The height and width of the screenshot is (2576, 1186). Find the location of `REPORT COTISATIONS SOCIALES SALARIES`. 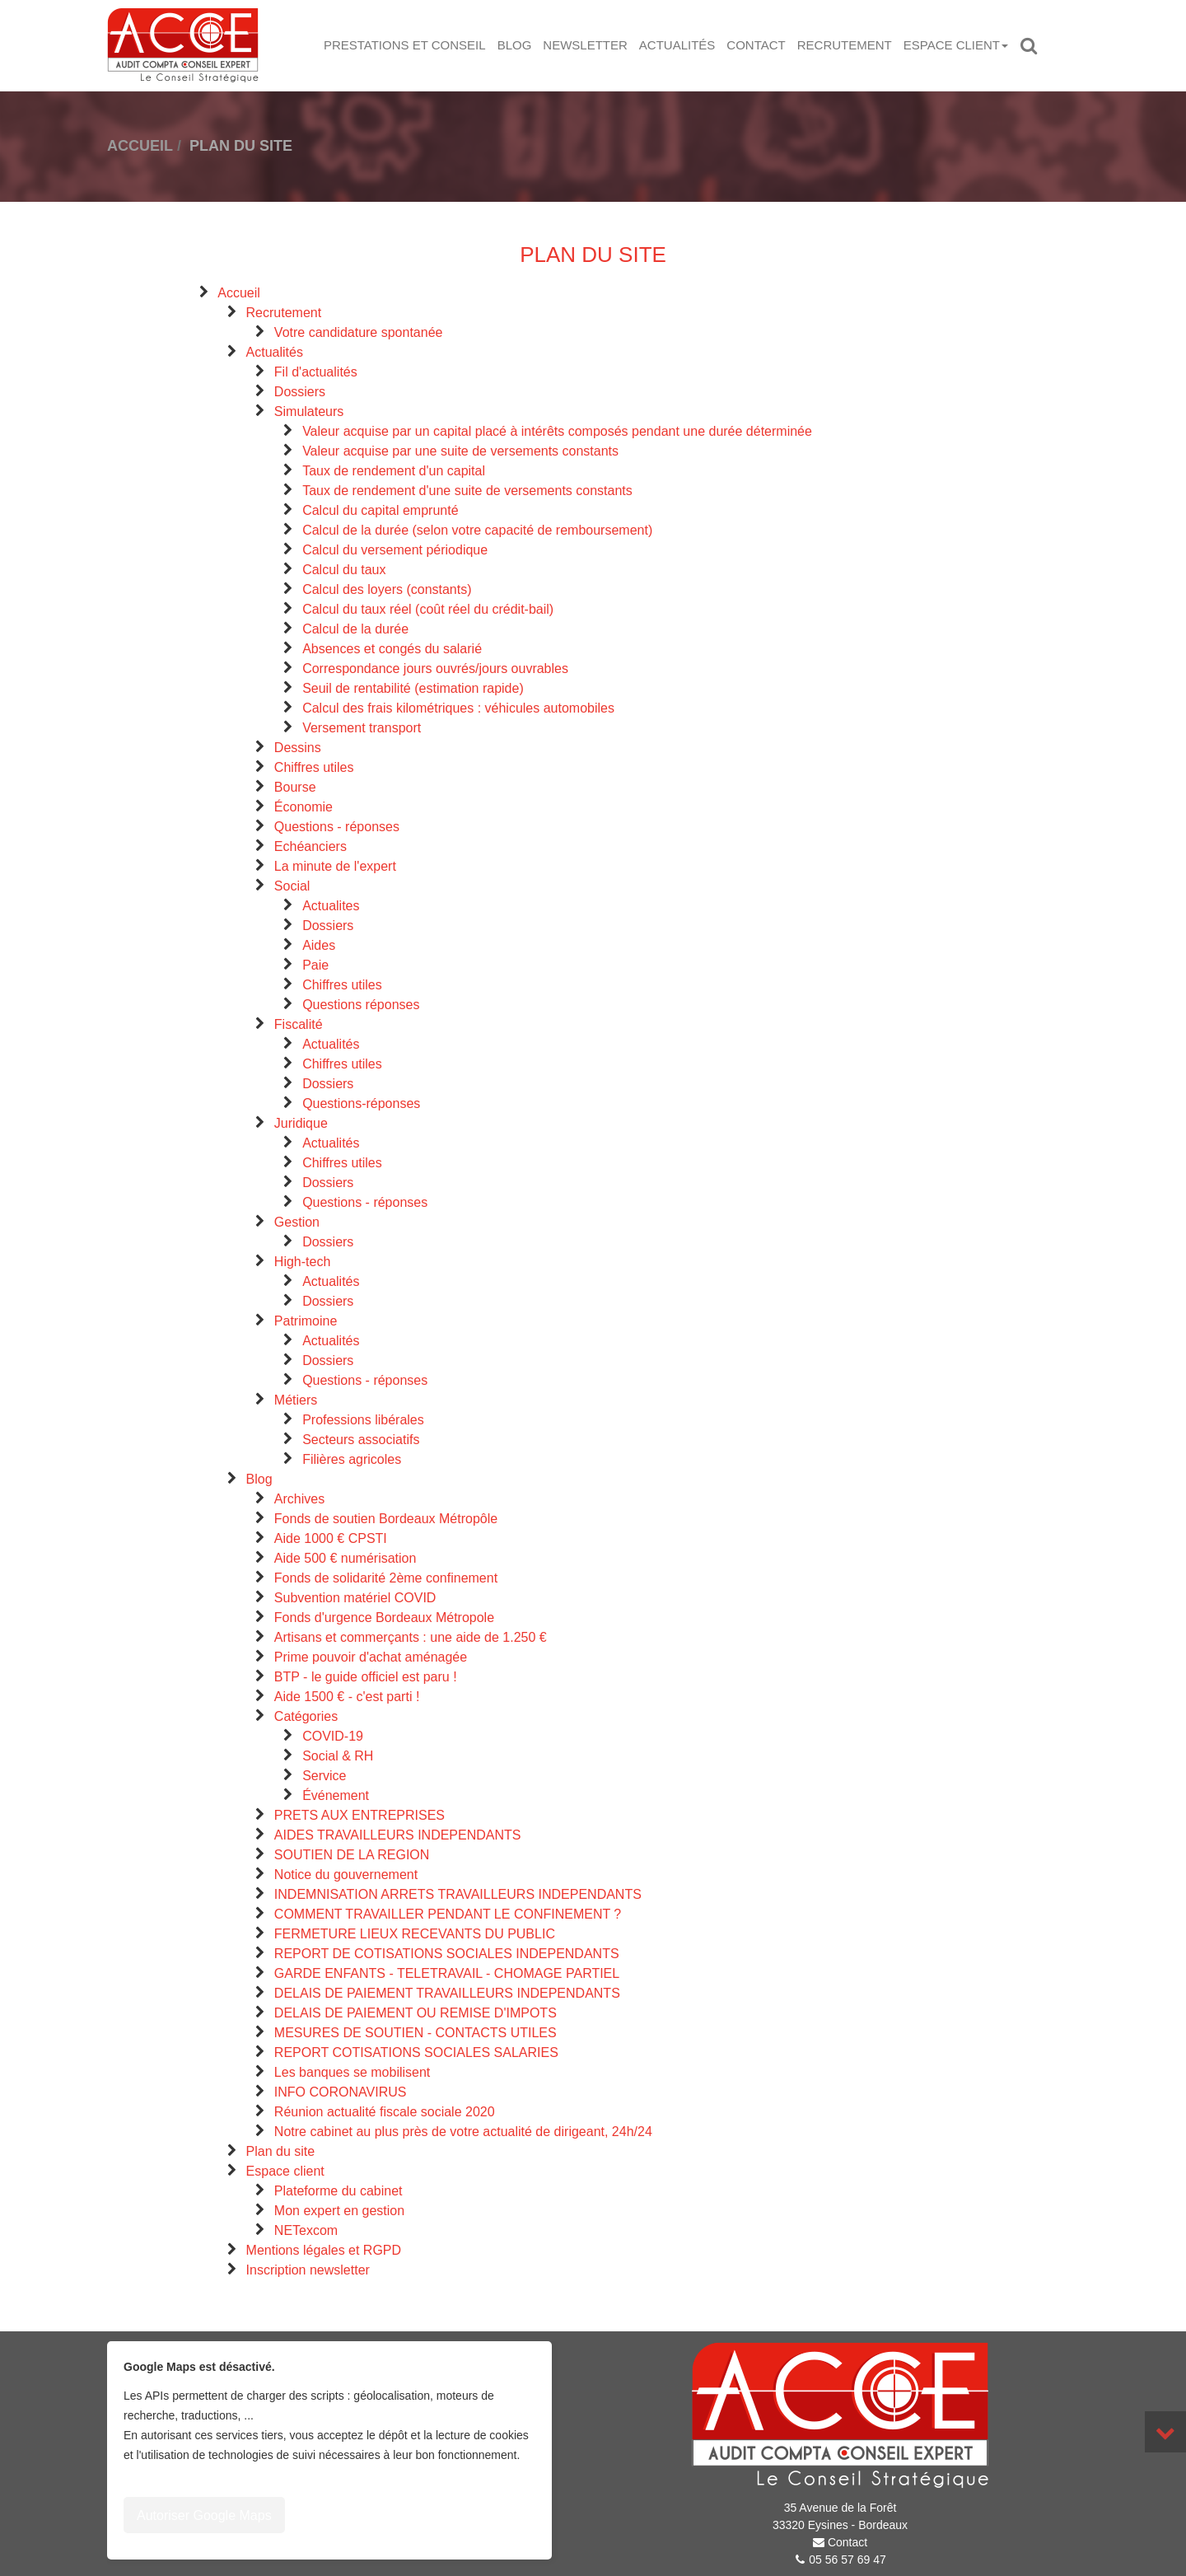

REPORT COTISATIONS SOCIALES SALARIES is located at coordinates (416, 2052).